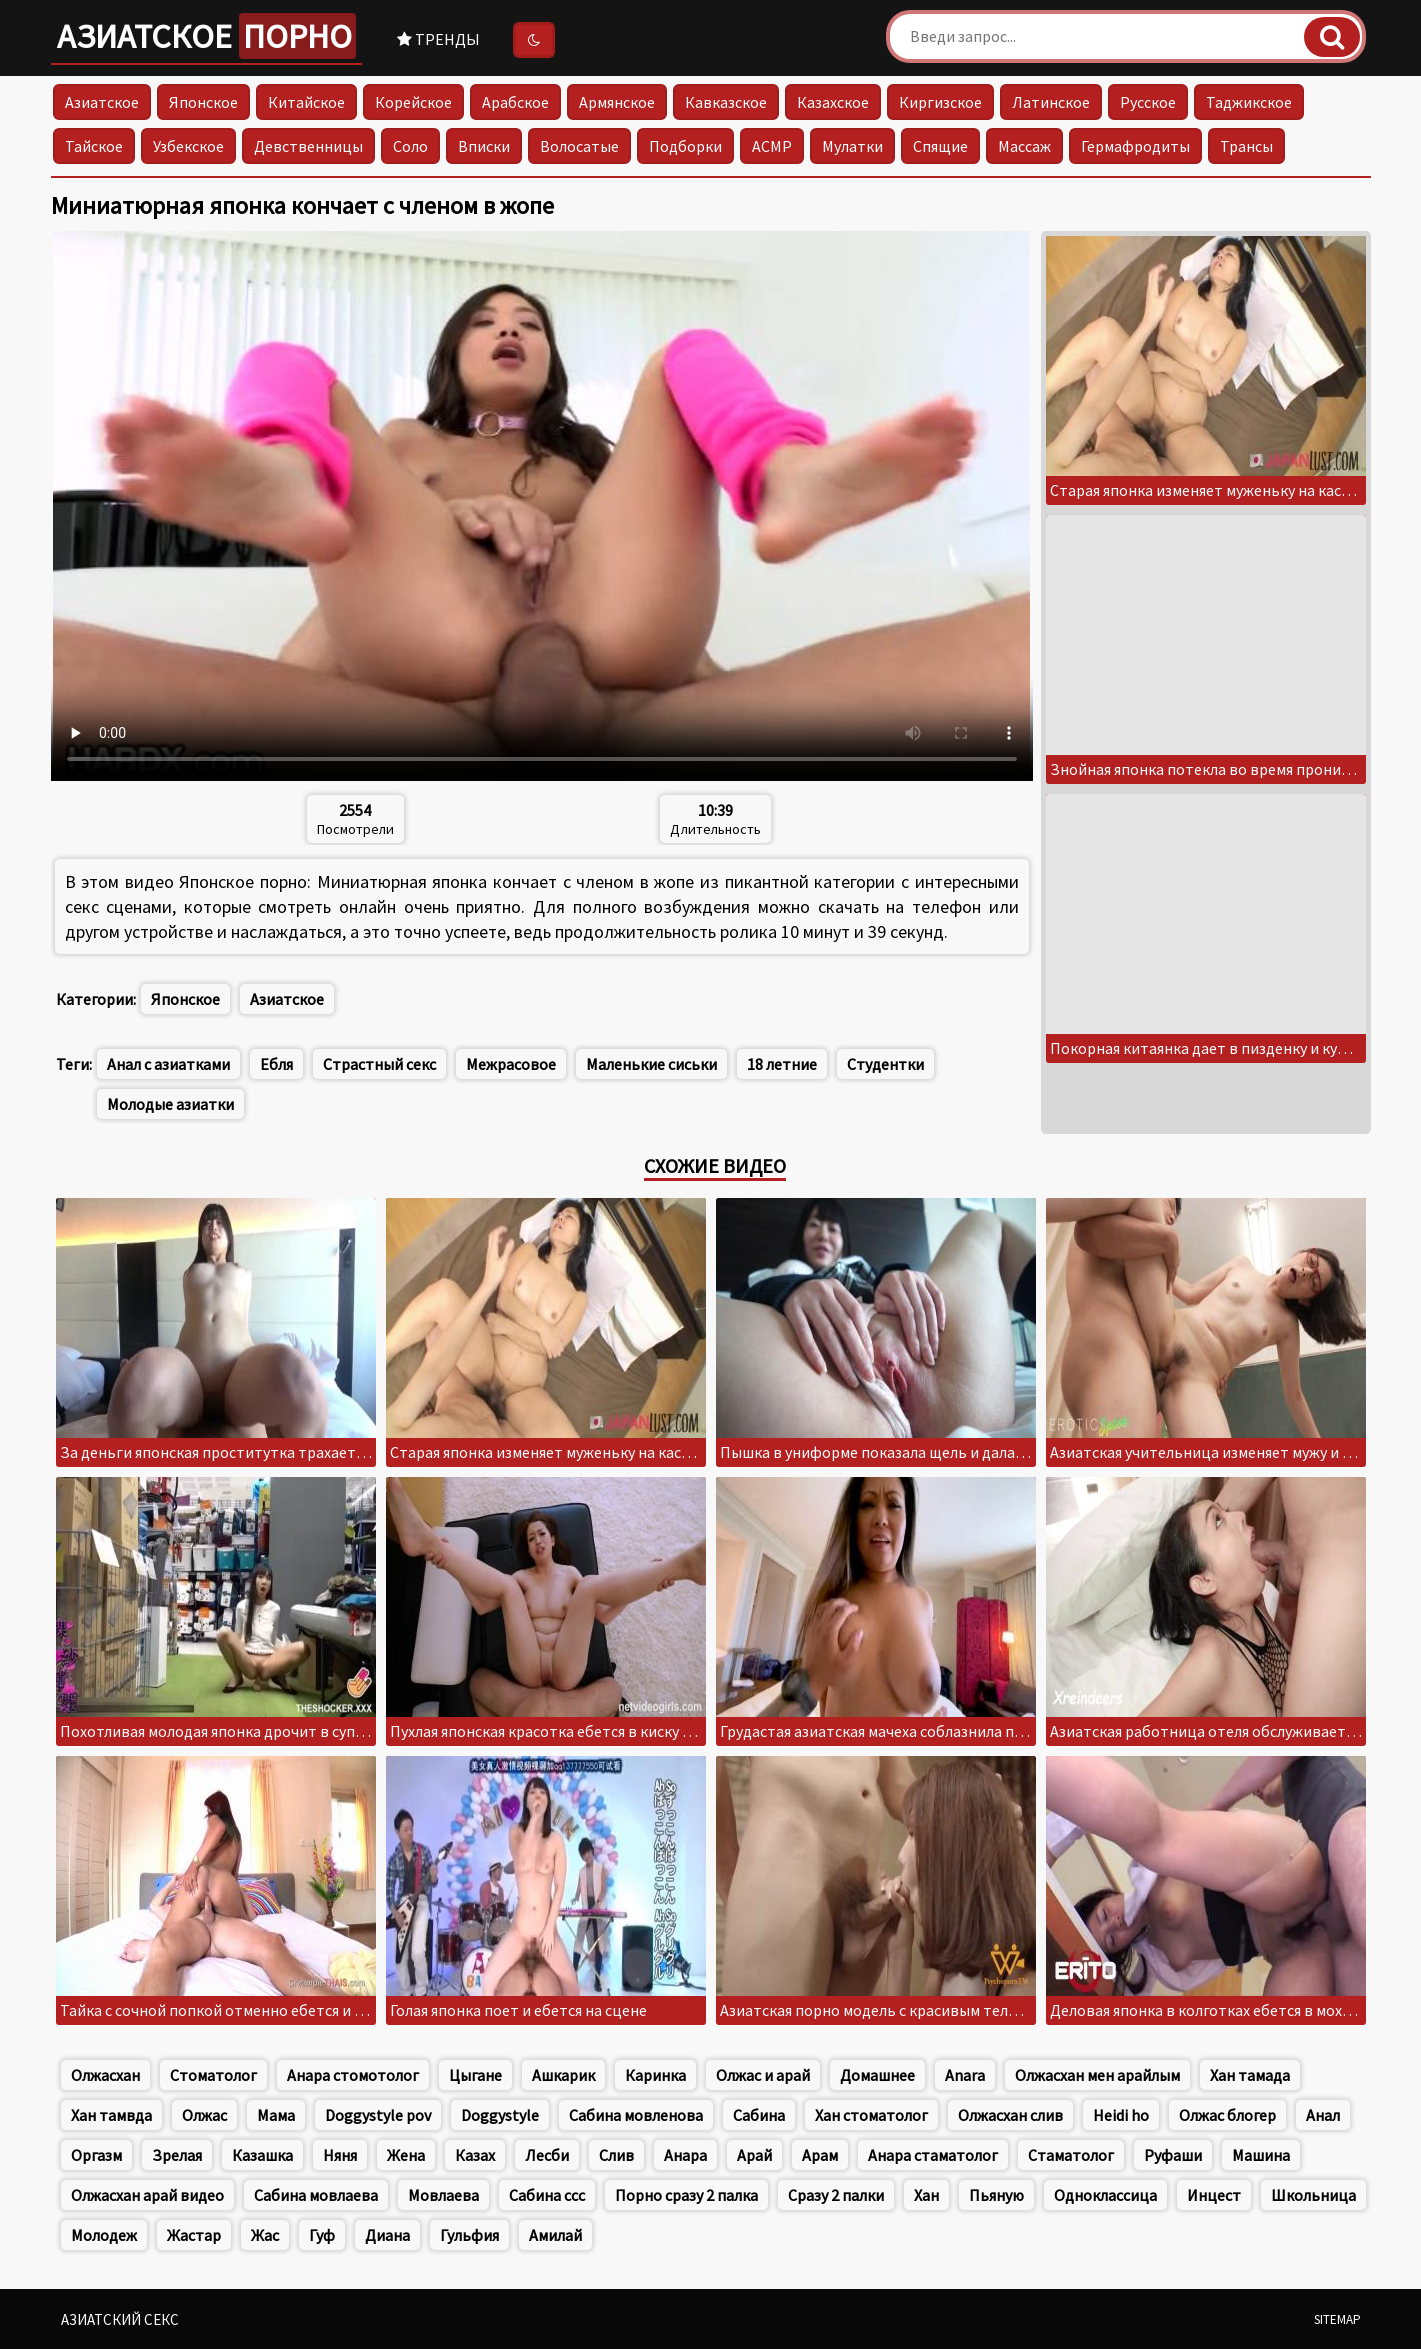 This screenshot has height=2349, width=1421. Describe the element at coordinates (340, 2155) in the screenshot. I see `Няня` at that location.